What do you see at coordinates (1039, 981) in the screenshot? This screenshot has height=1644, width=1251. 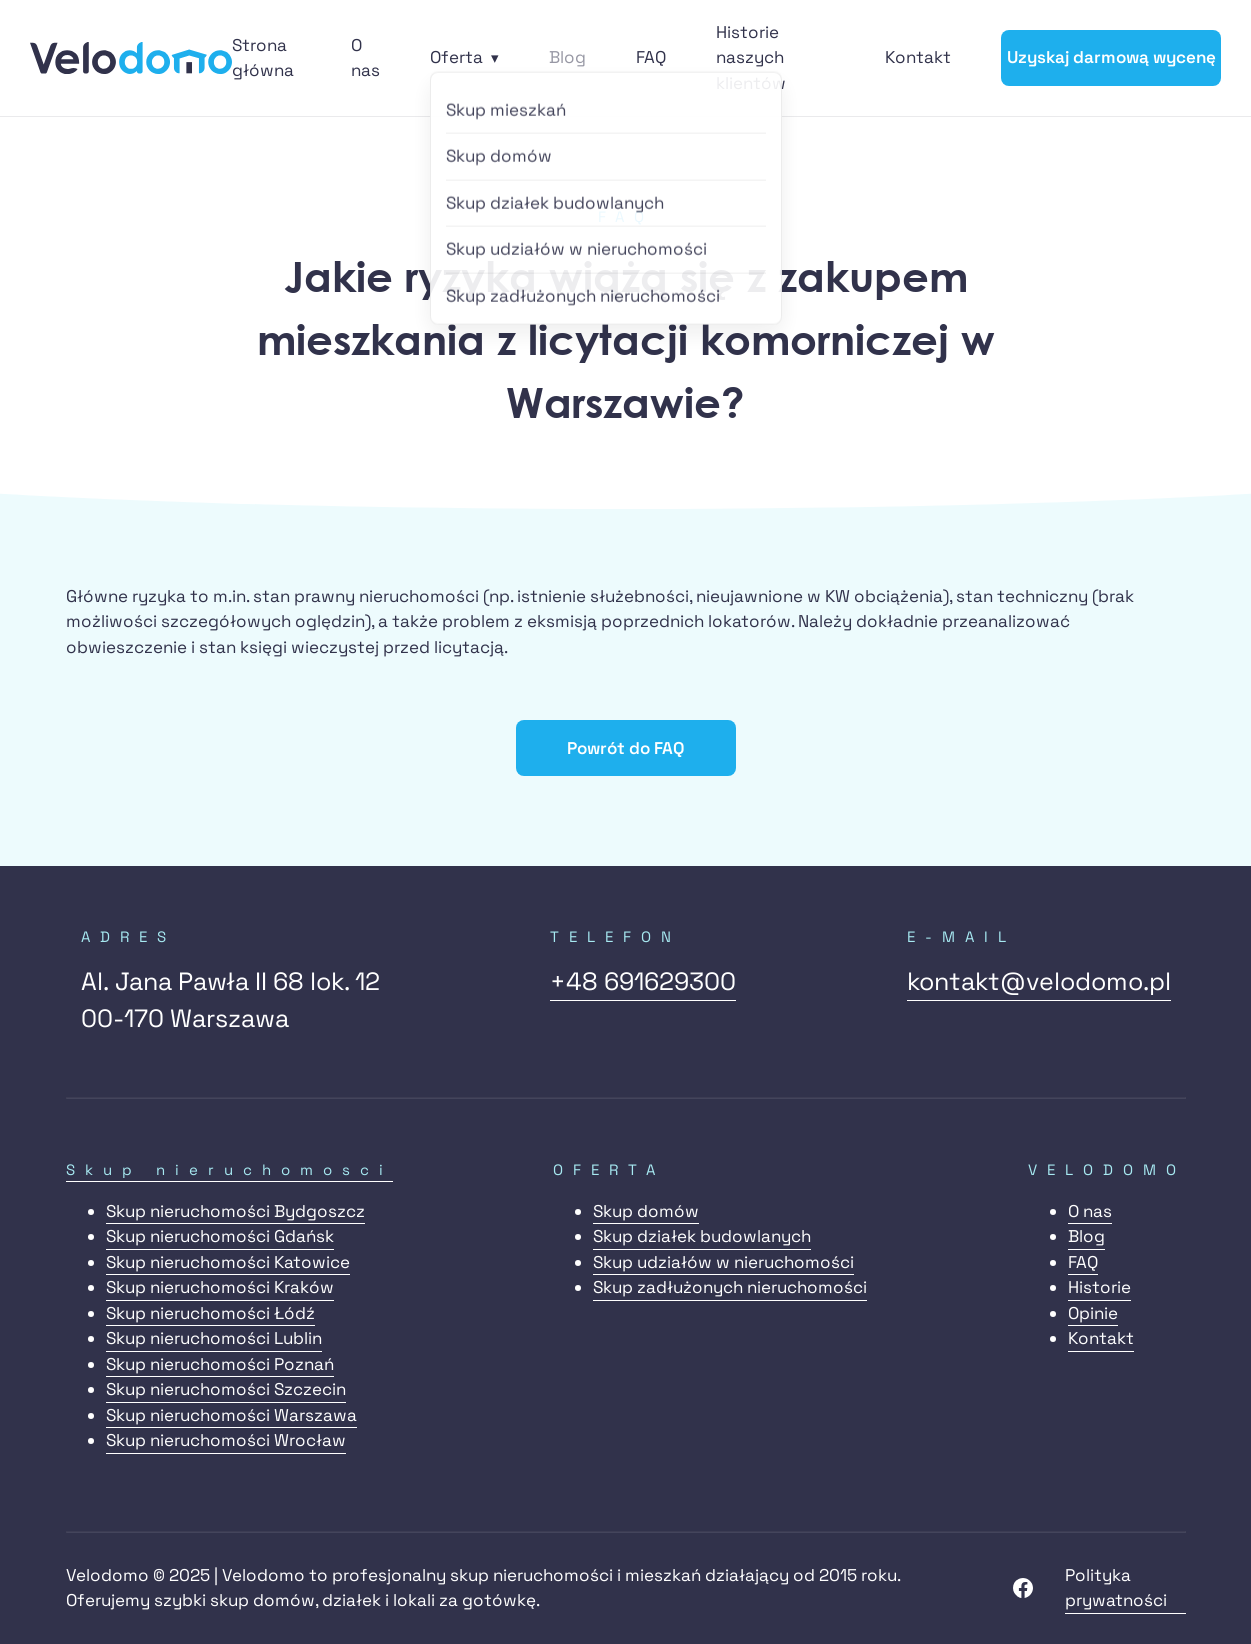 I see `kontakt@velodomo.pl` at bounding box center [1039, 981].